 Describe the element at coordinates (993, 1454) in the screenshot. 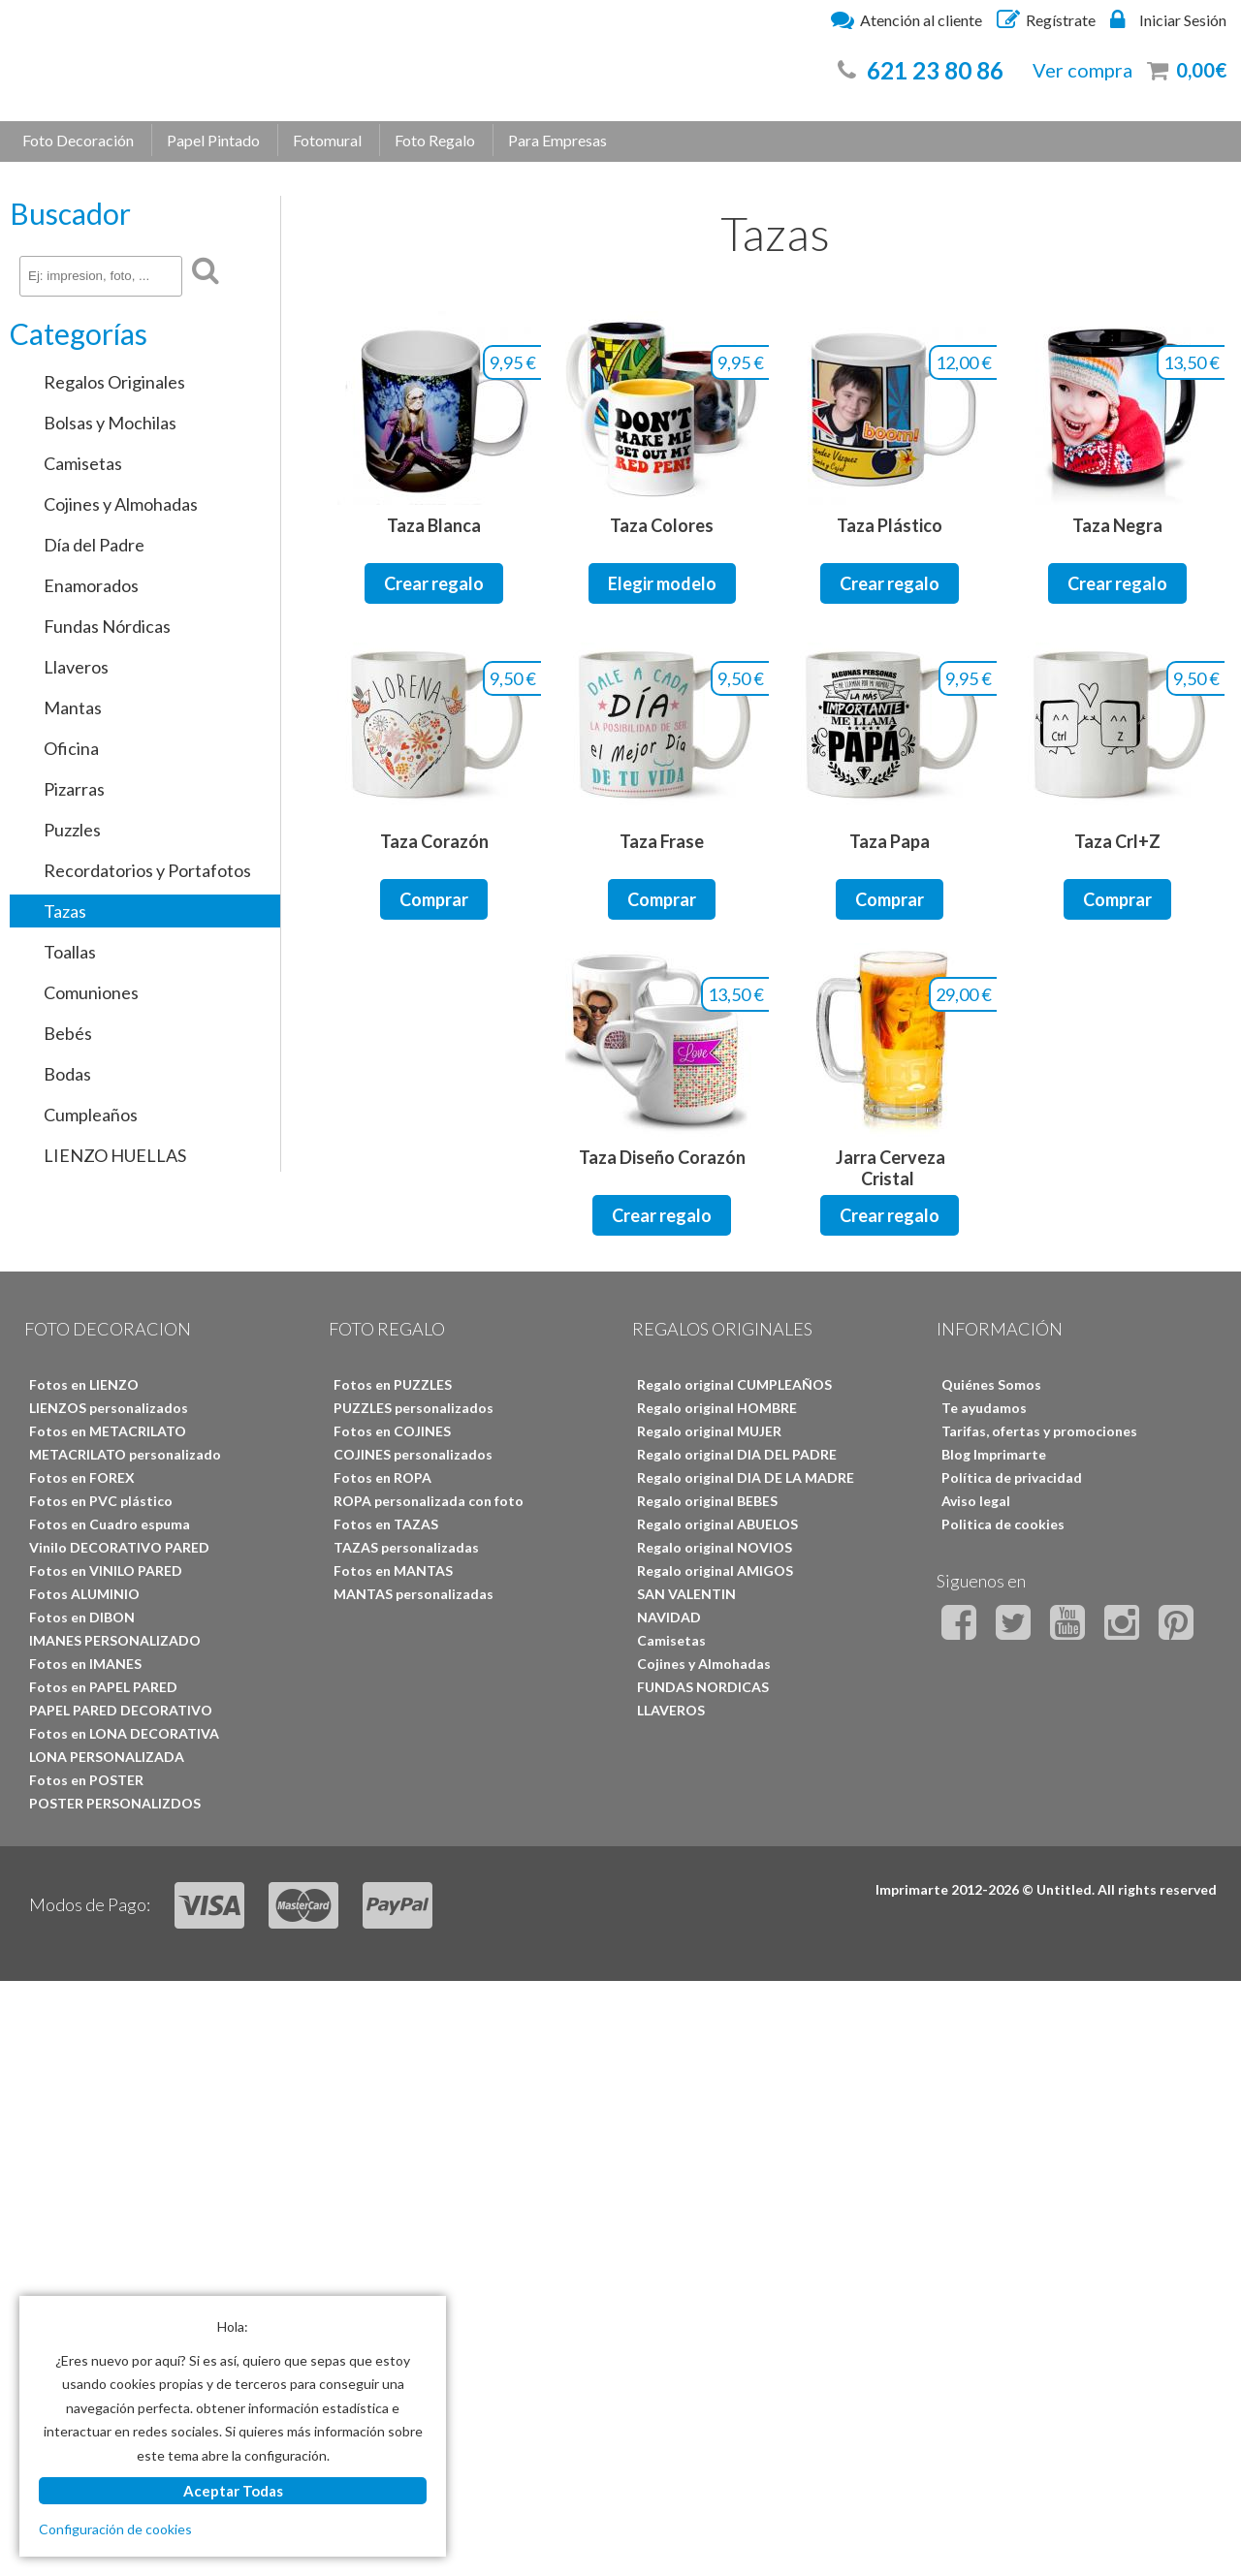

I see `Blog Imprimarte` at that location.